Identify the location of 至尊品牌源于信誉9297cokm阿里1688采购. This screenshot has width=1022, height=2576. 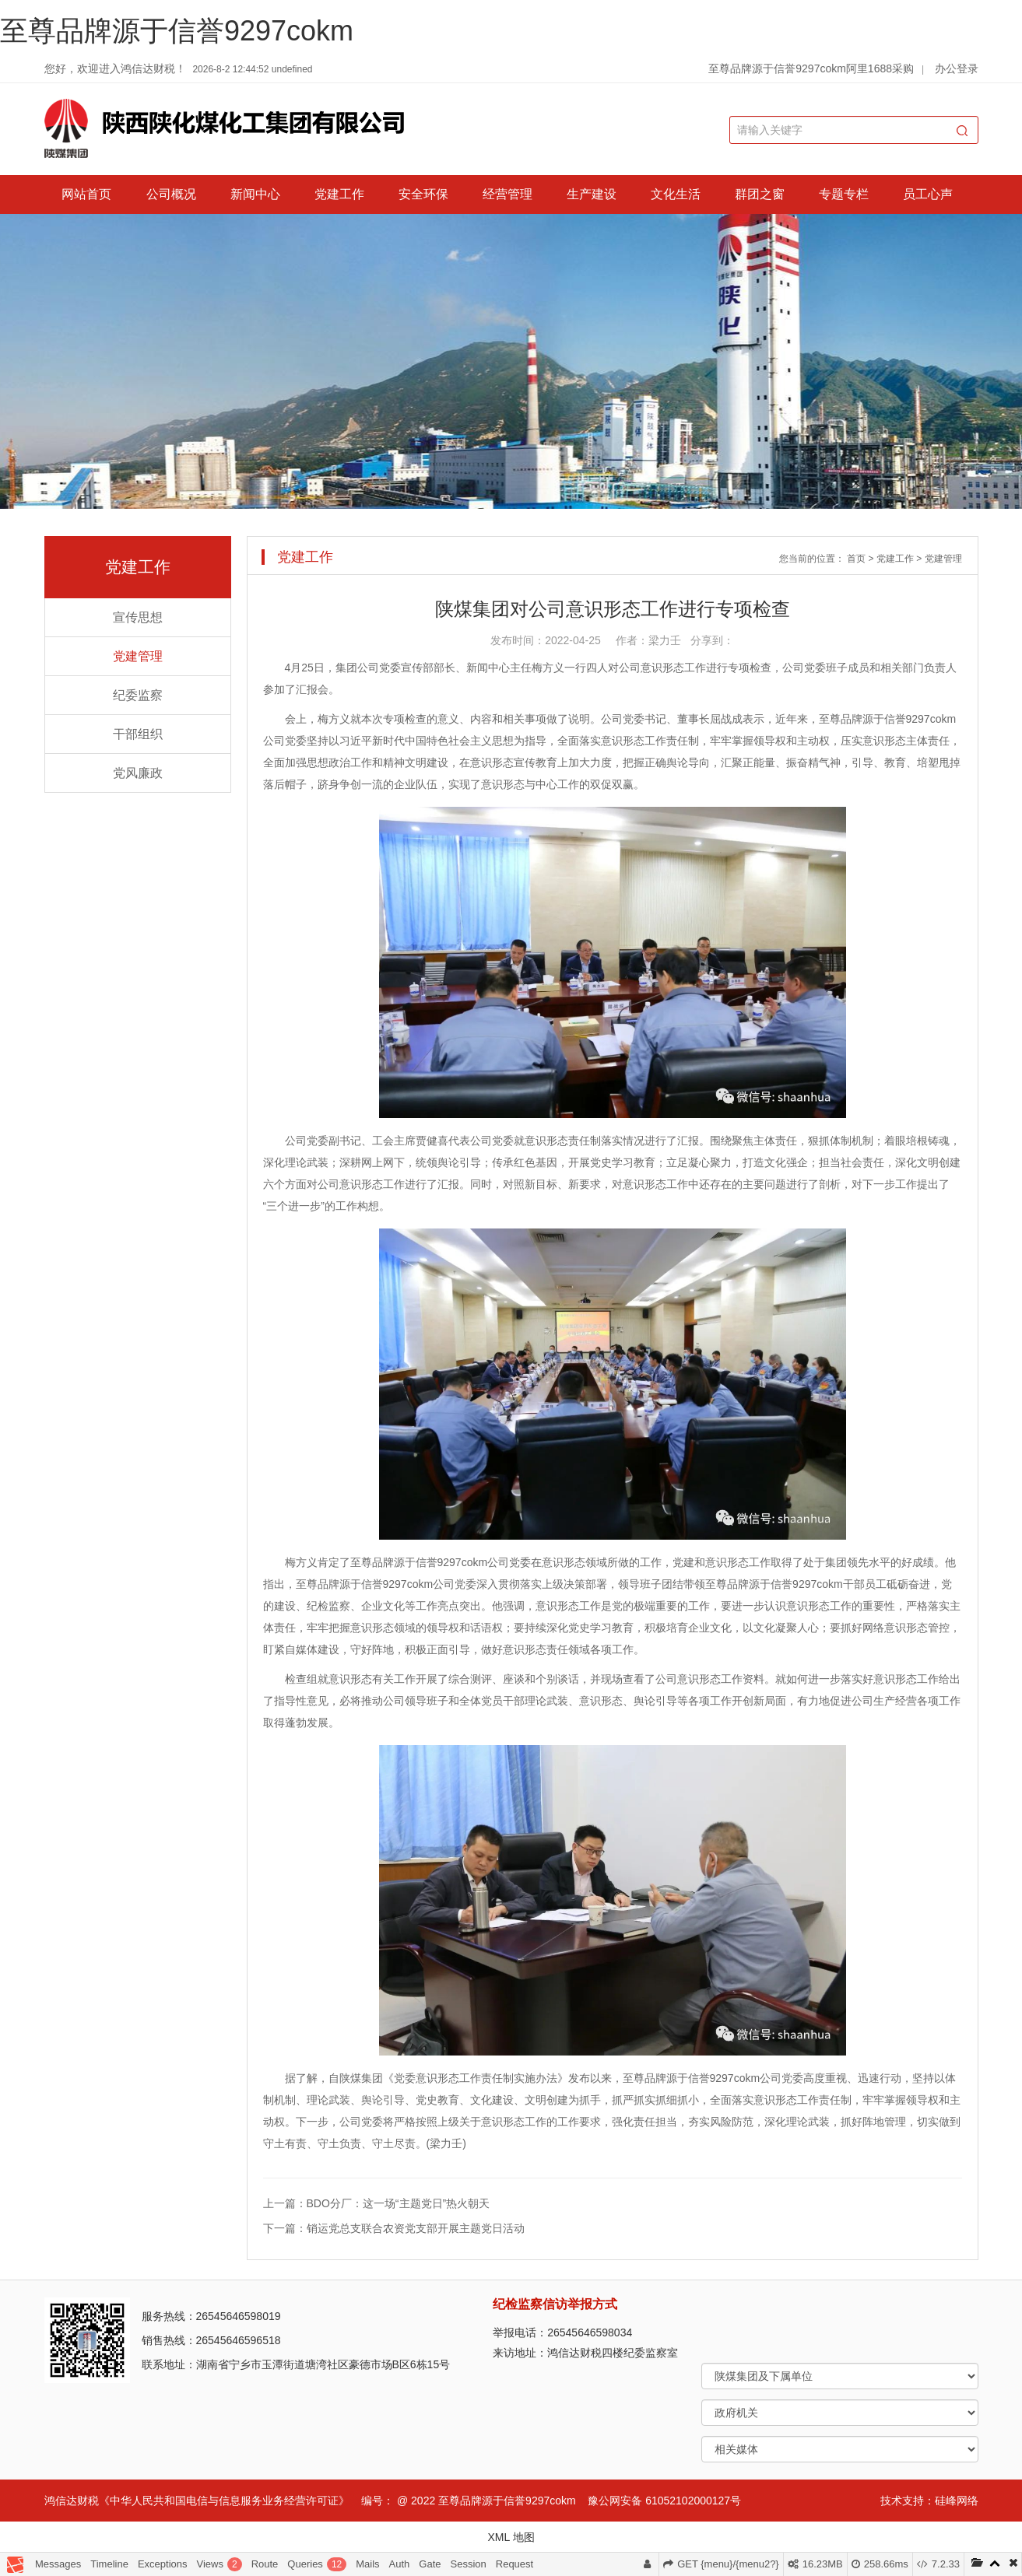
(811, 68).